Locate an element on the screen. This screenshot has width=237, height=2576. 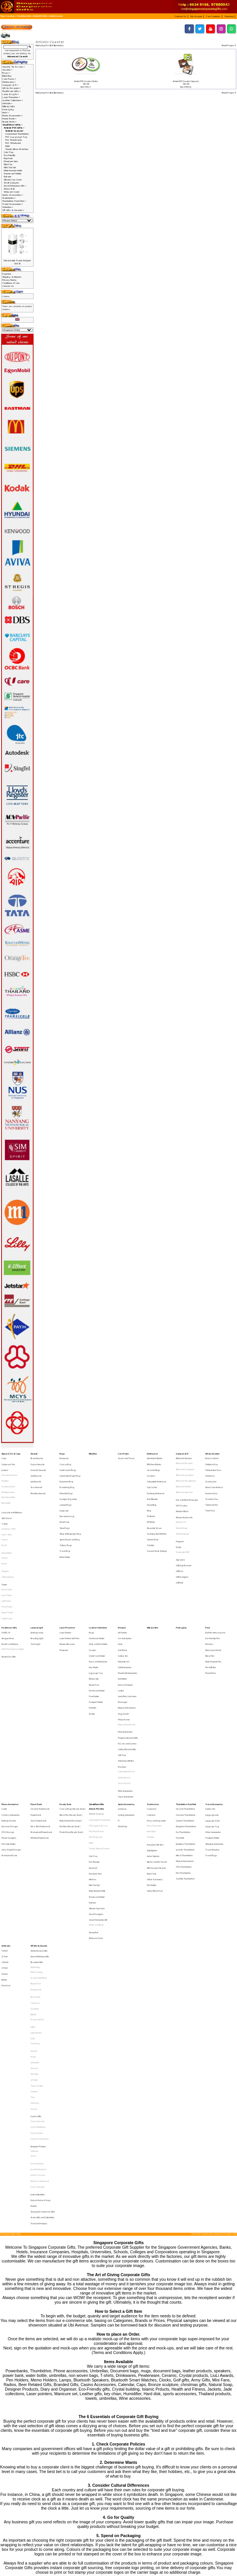
Sports Accessories is located at coordinates (126, 1705).